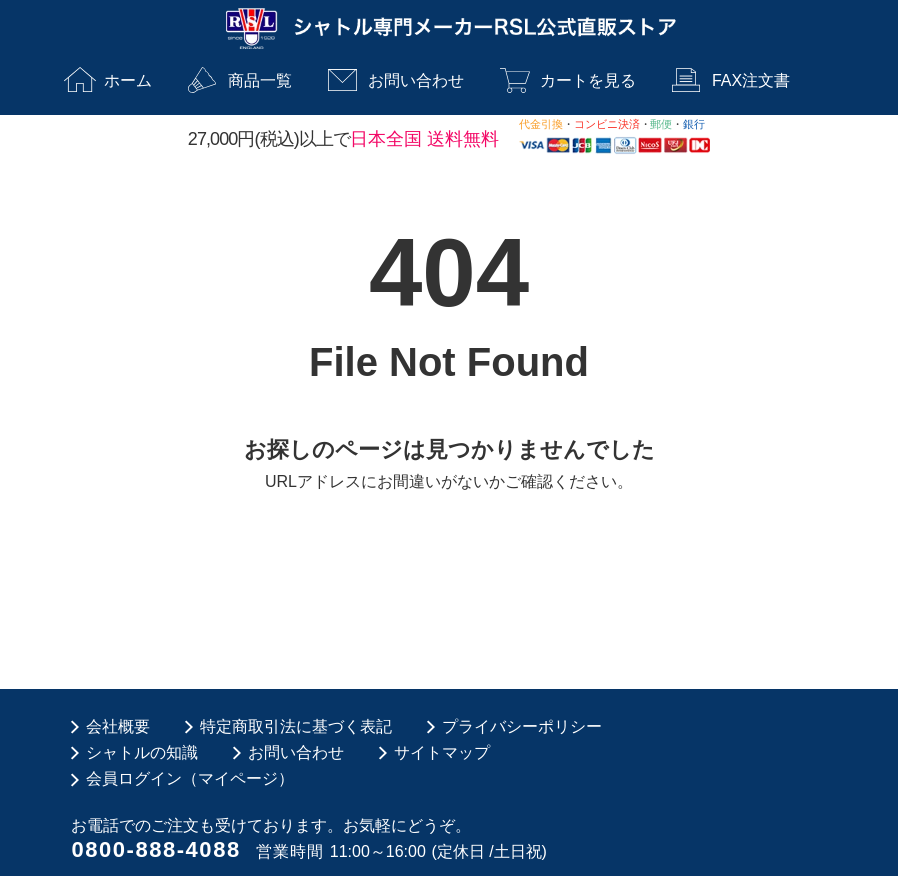  Describe the element at coordinates (190, 778) in the screenshot. I see `会員ログイン（マイページ）` at that location.